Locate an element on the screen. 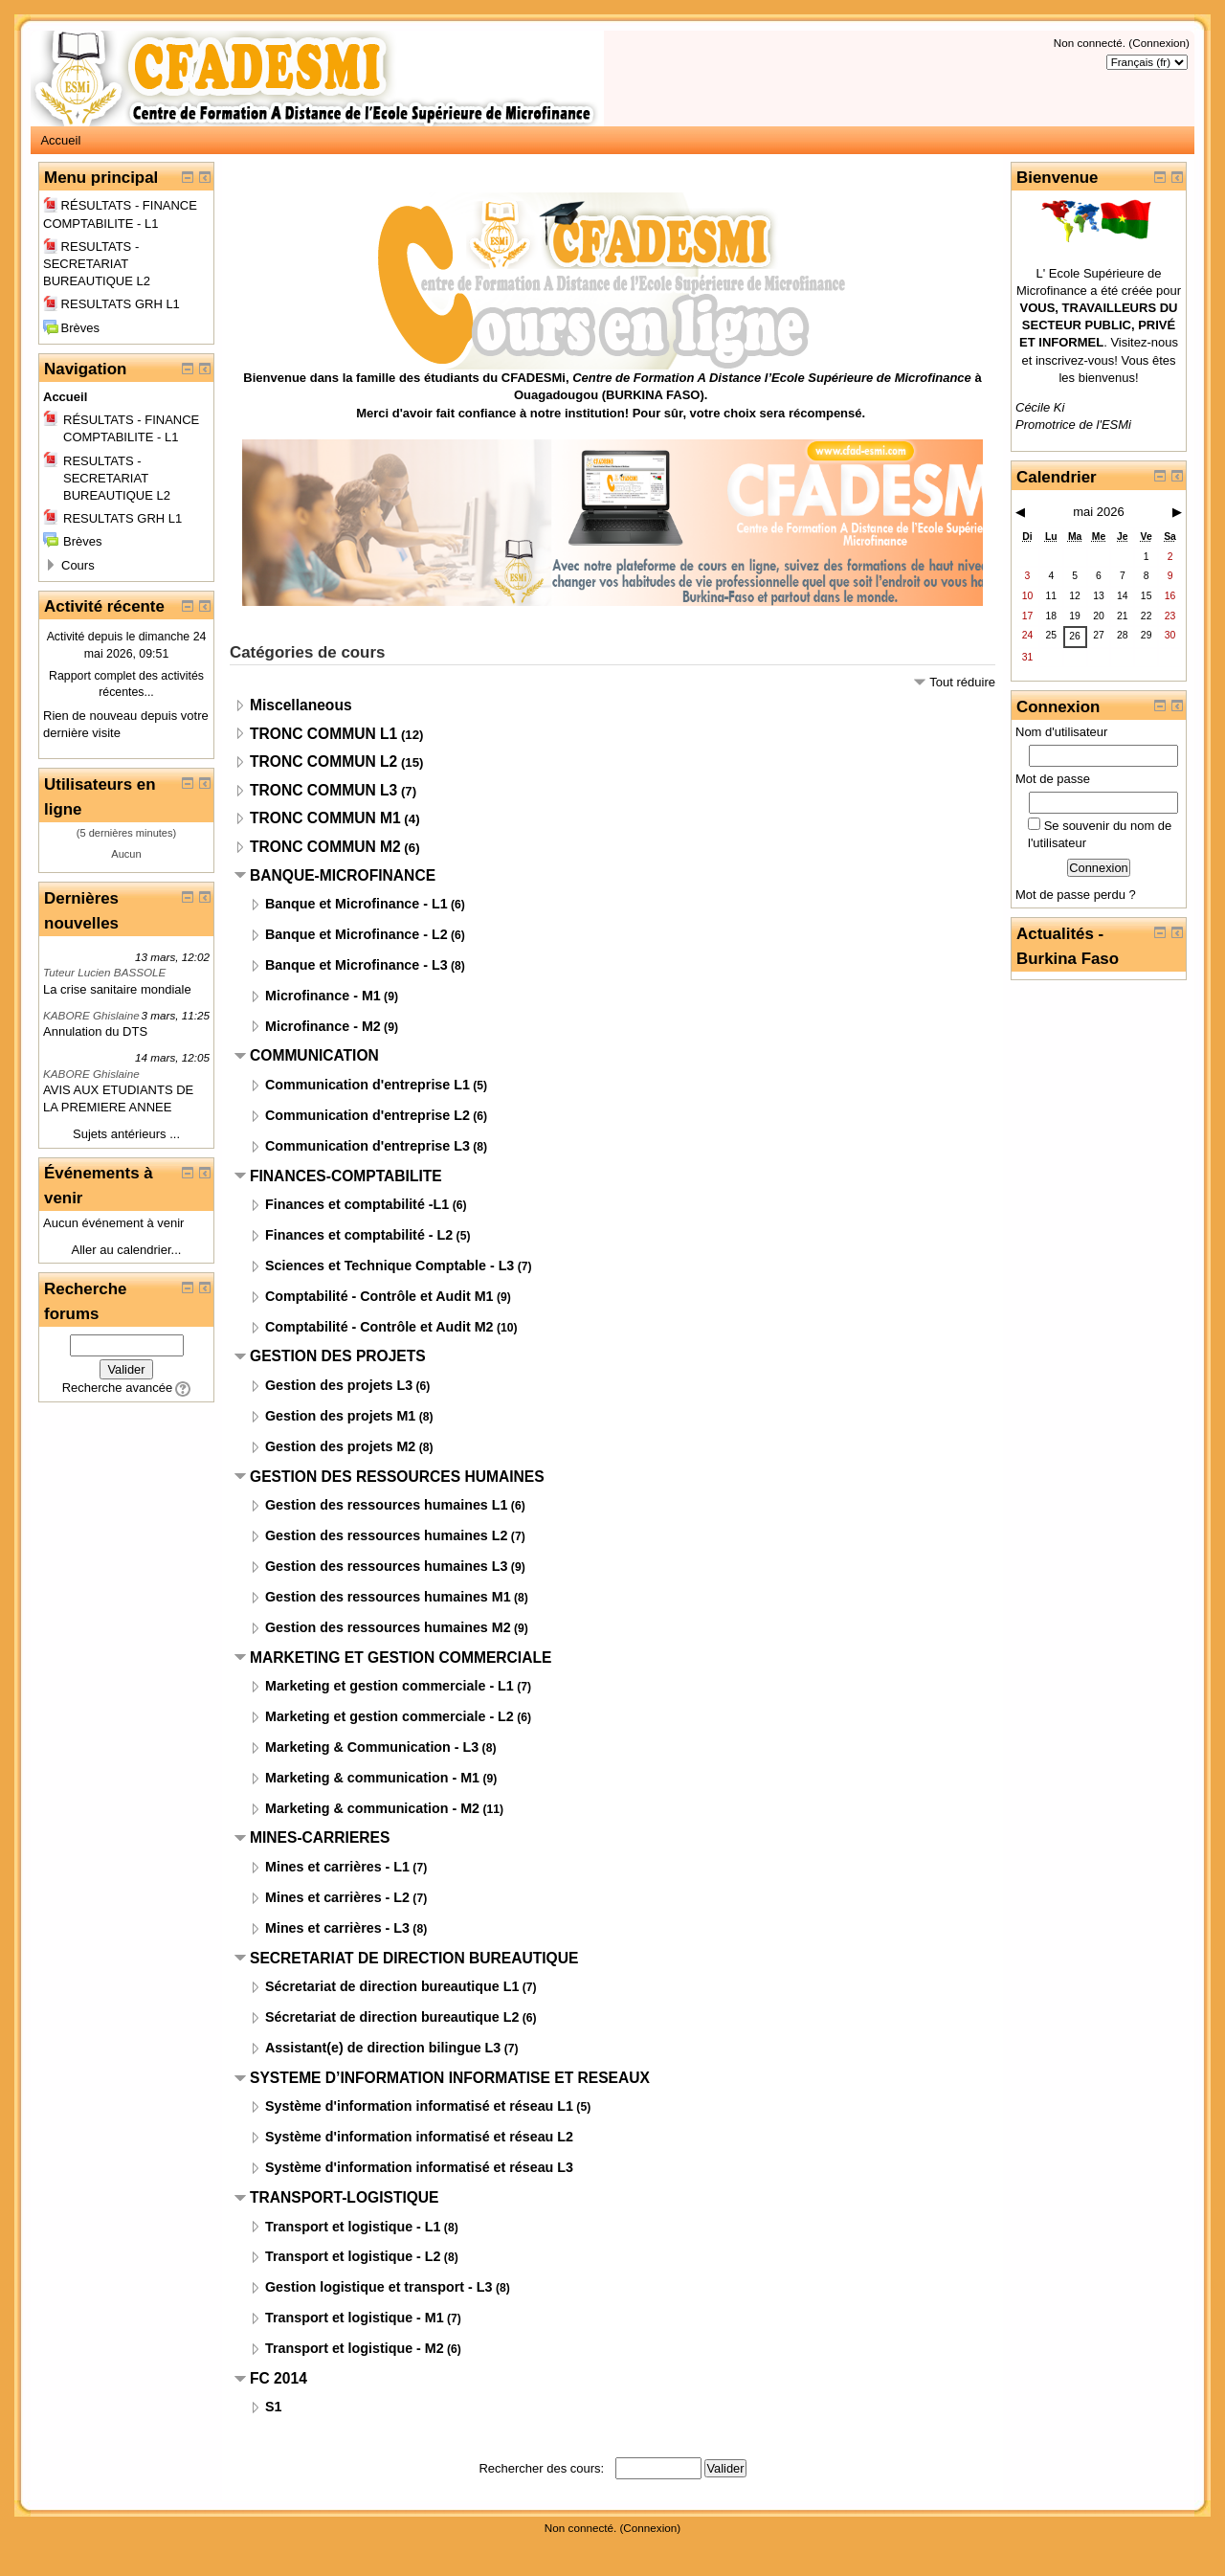  Transport et logistique - M1 is located at coordinates (354, 2317).